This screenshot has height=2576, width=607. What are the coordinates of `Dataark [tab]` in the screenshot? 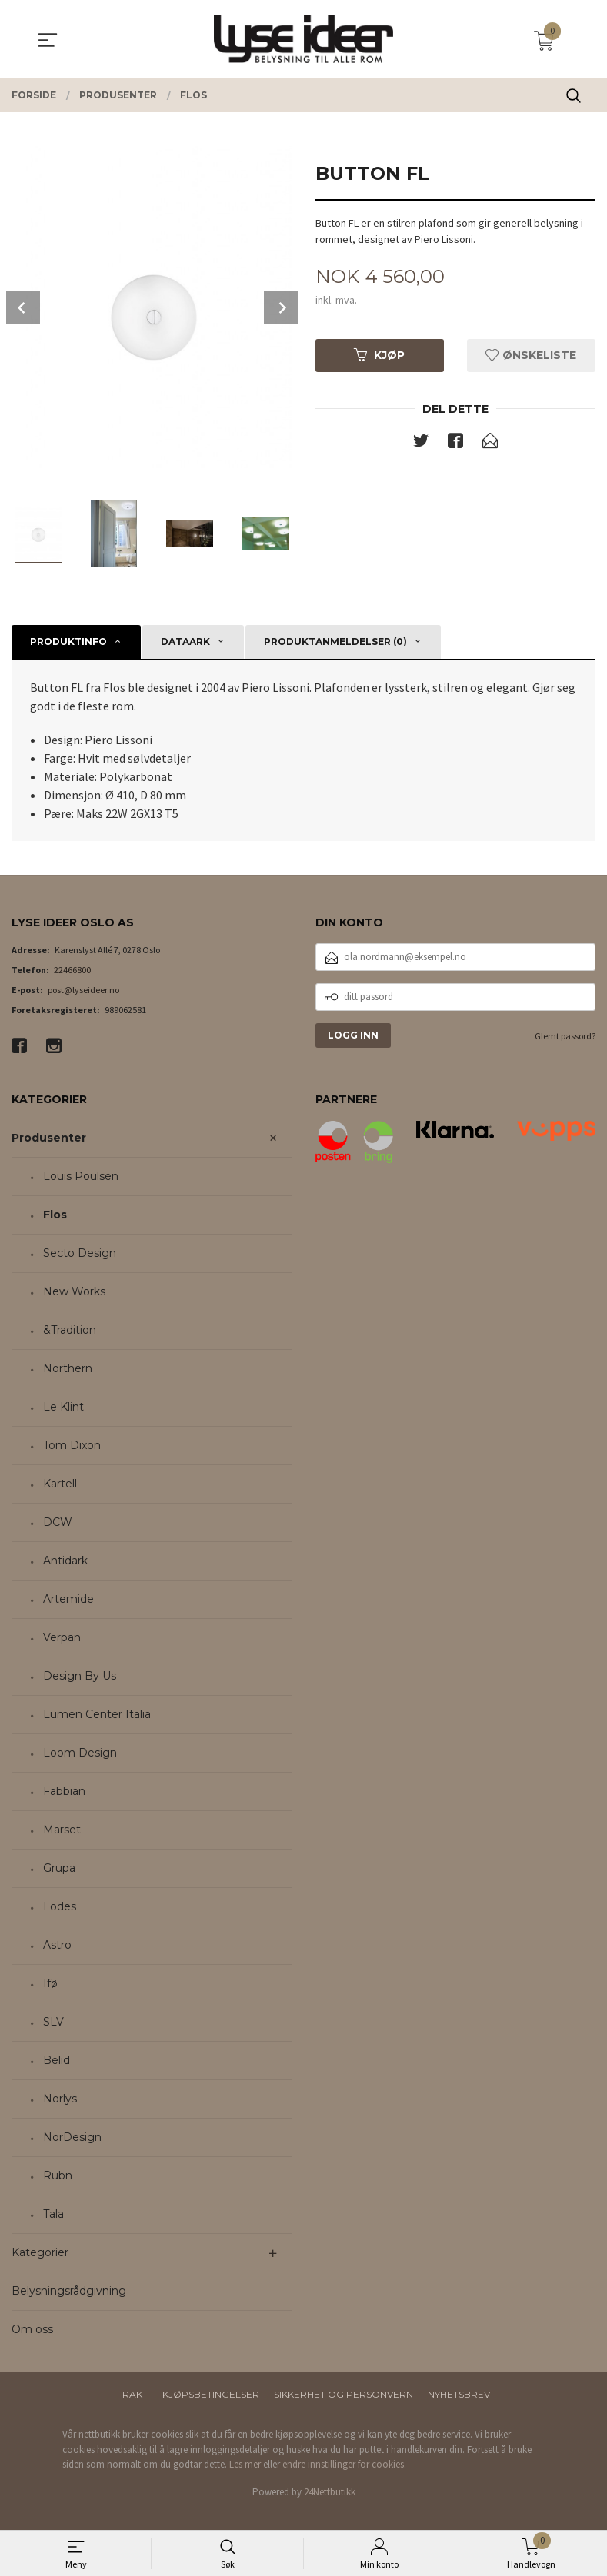 It's located at (185, 641).